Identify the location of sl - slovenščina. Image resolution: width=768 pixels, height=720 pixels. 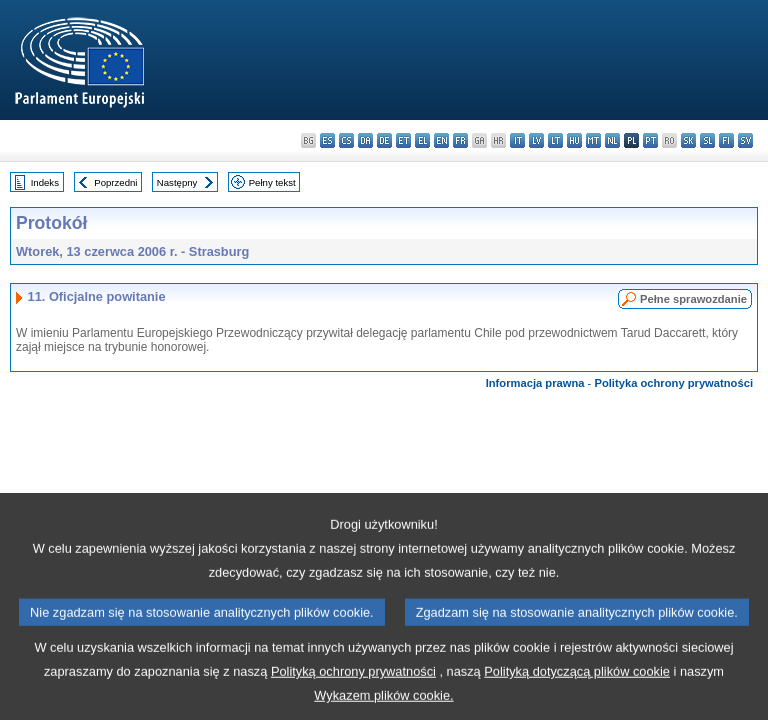
(707, 140).